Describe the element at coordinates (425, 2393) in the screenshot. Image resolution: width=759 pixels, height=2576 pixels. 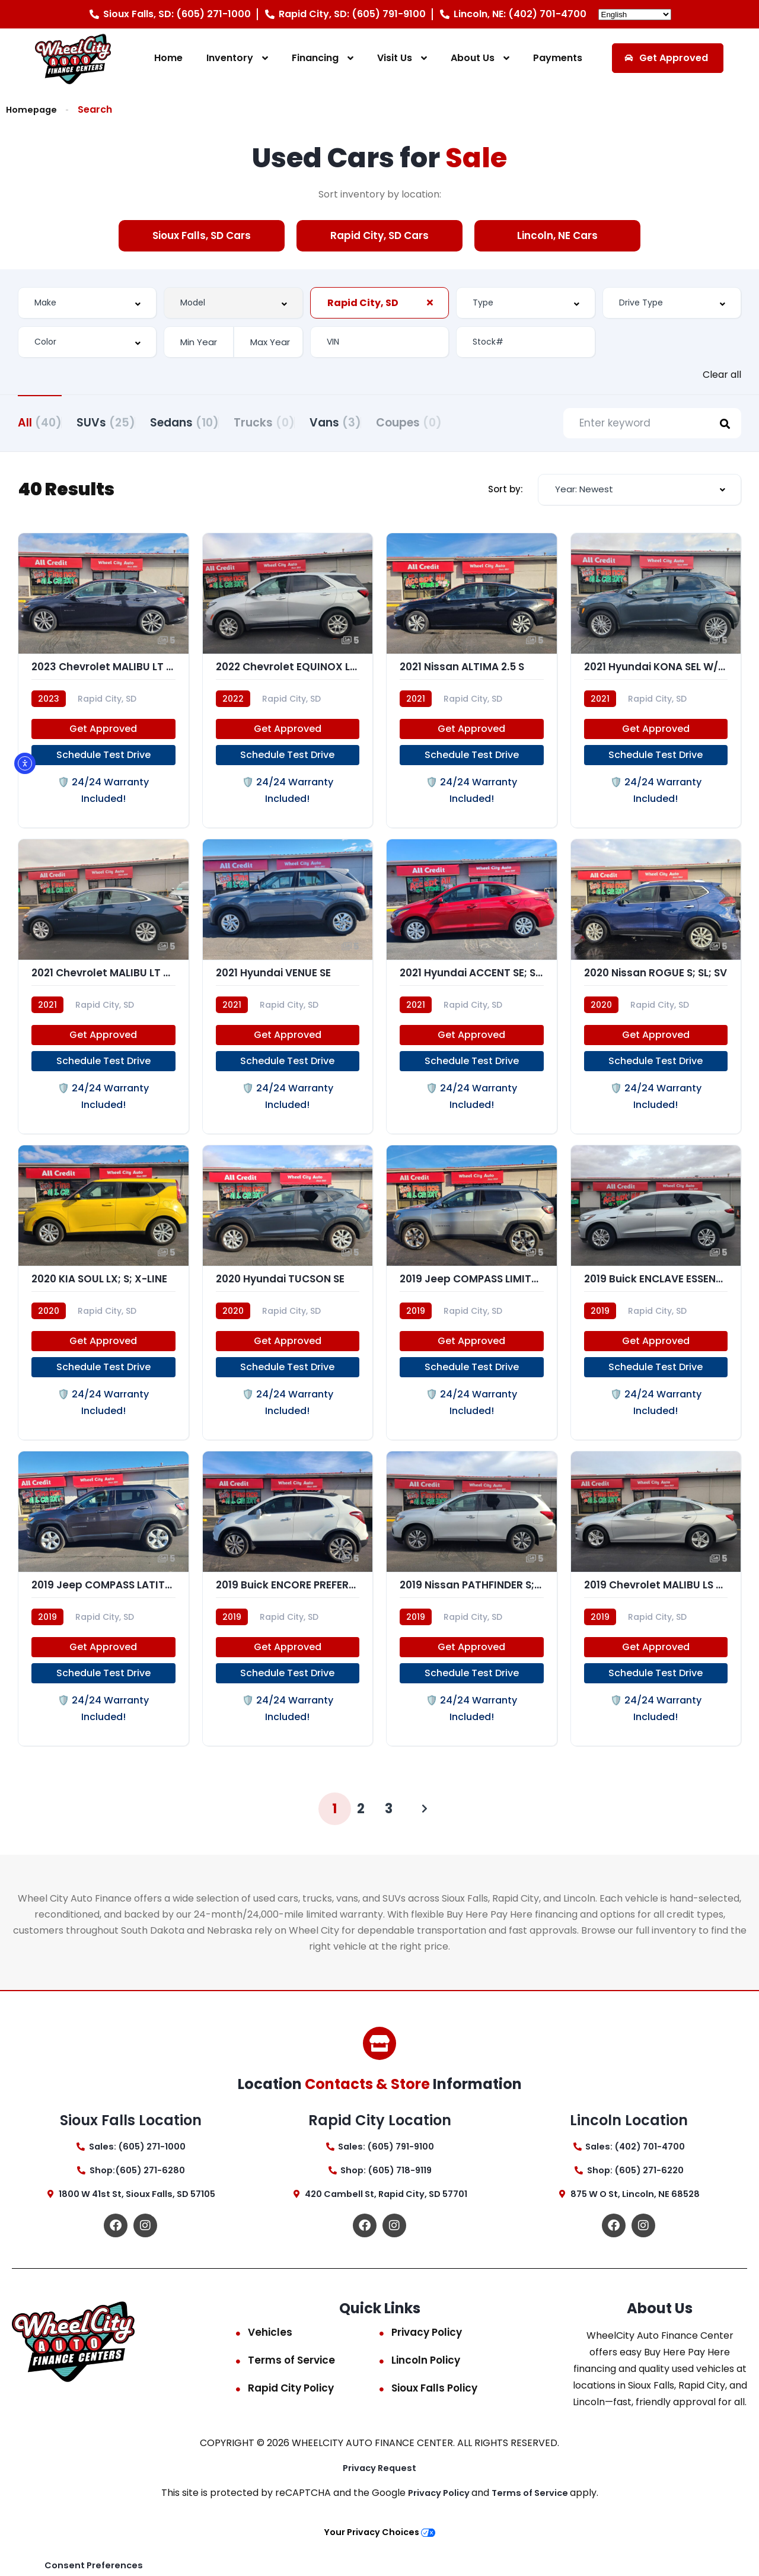
I see `Lincoln Policy` at that location.